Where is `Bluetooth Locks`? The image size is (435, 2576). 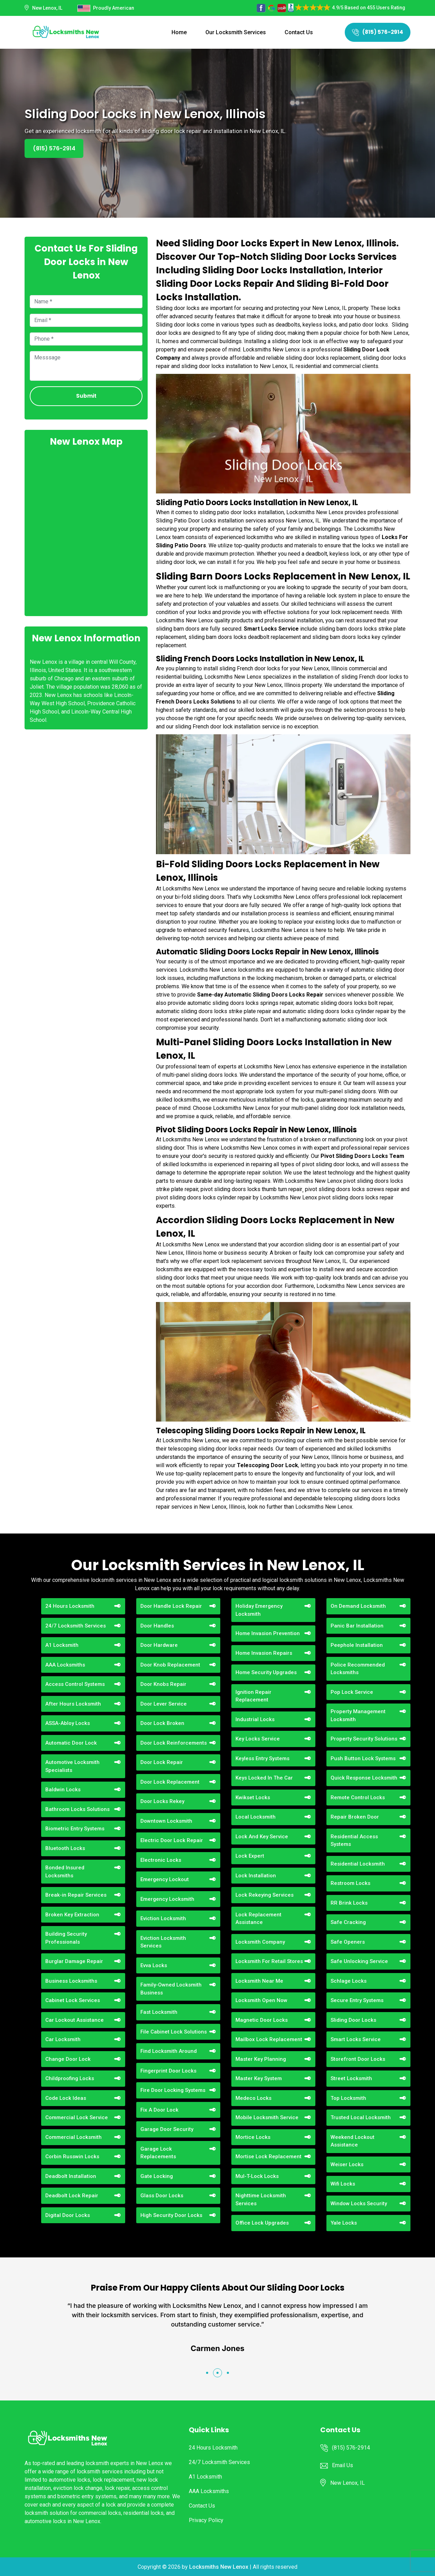
Bluetooth Locks is located at coordinates (65, 1848).